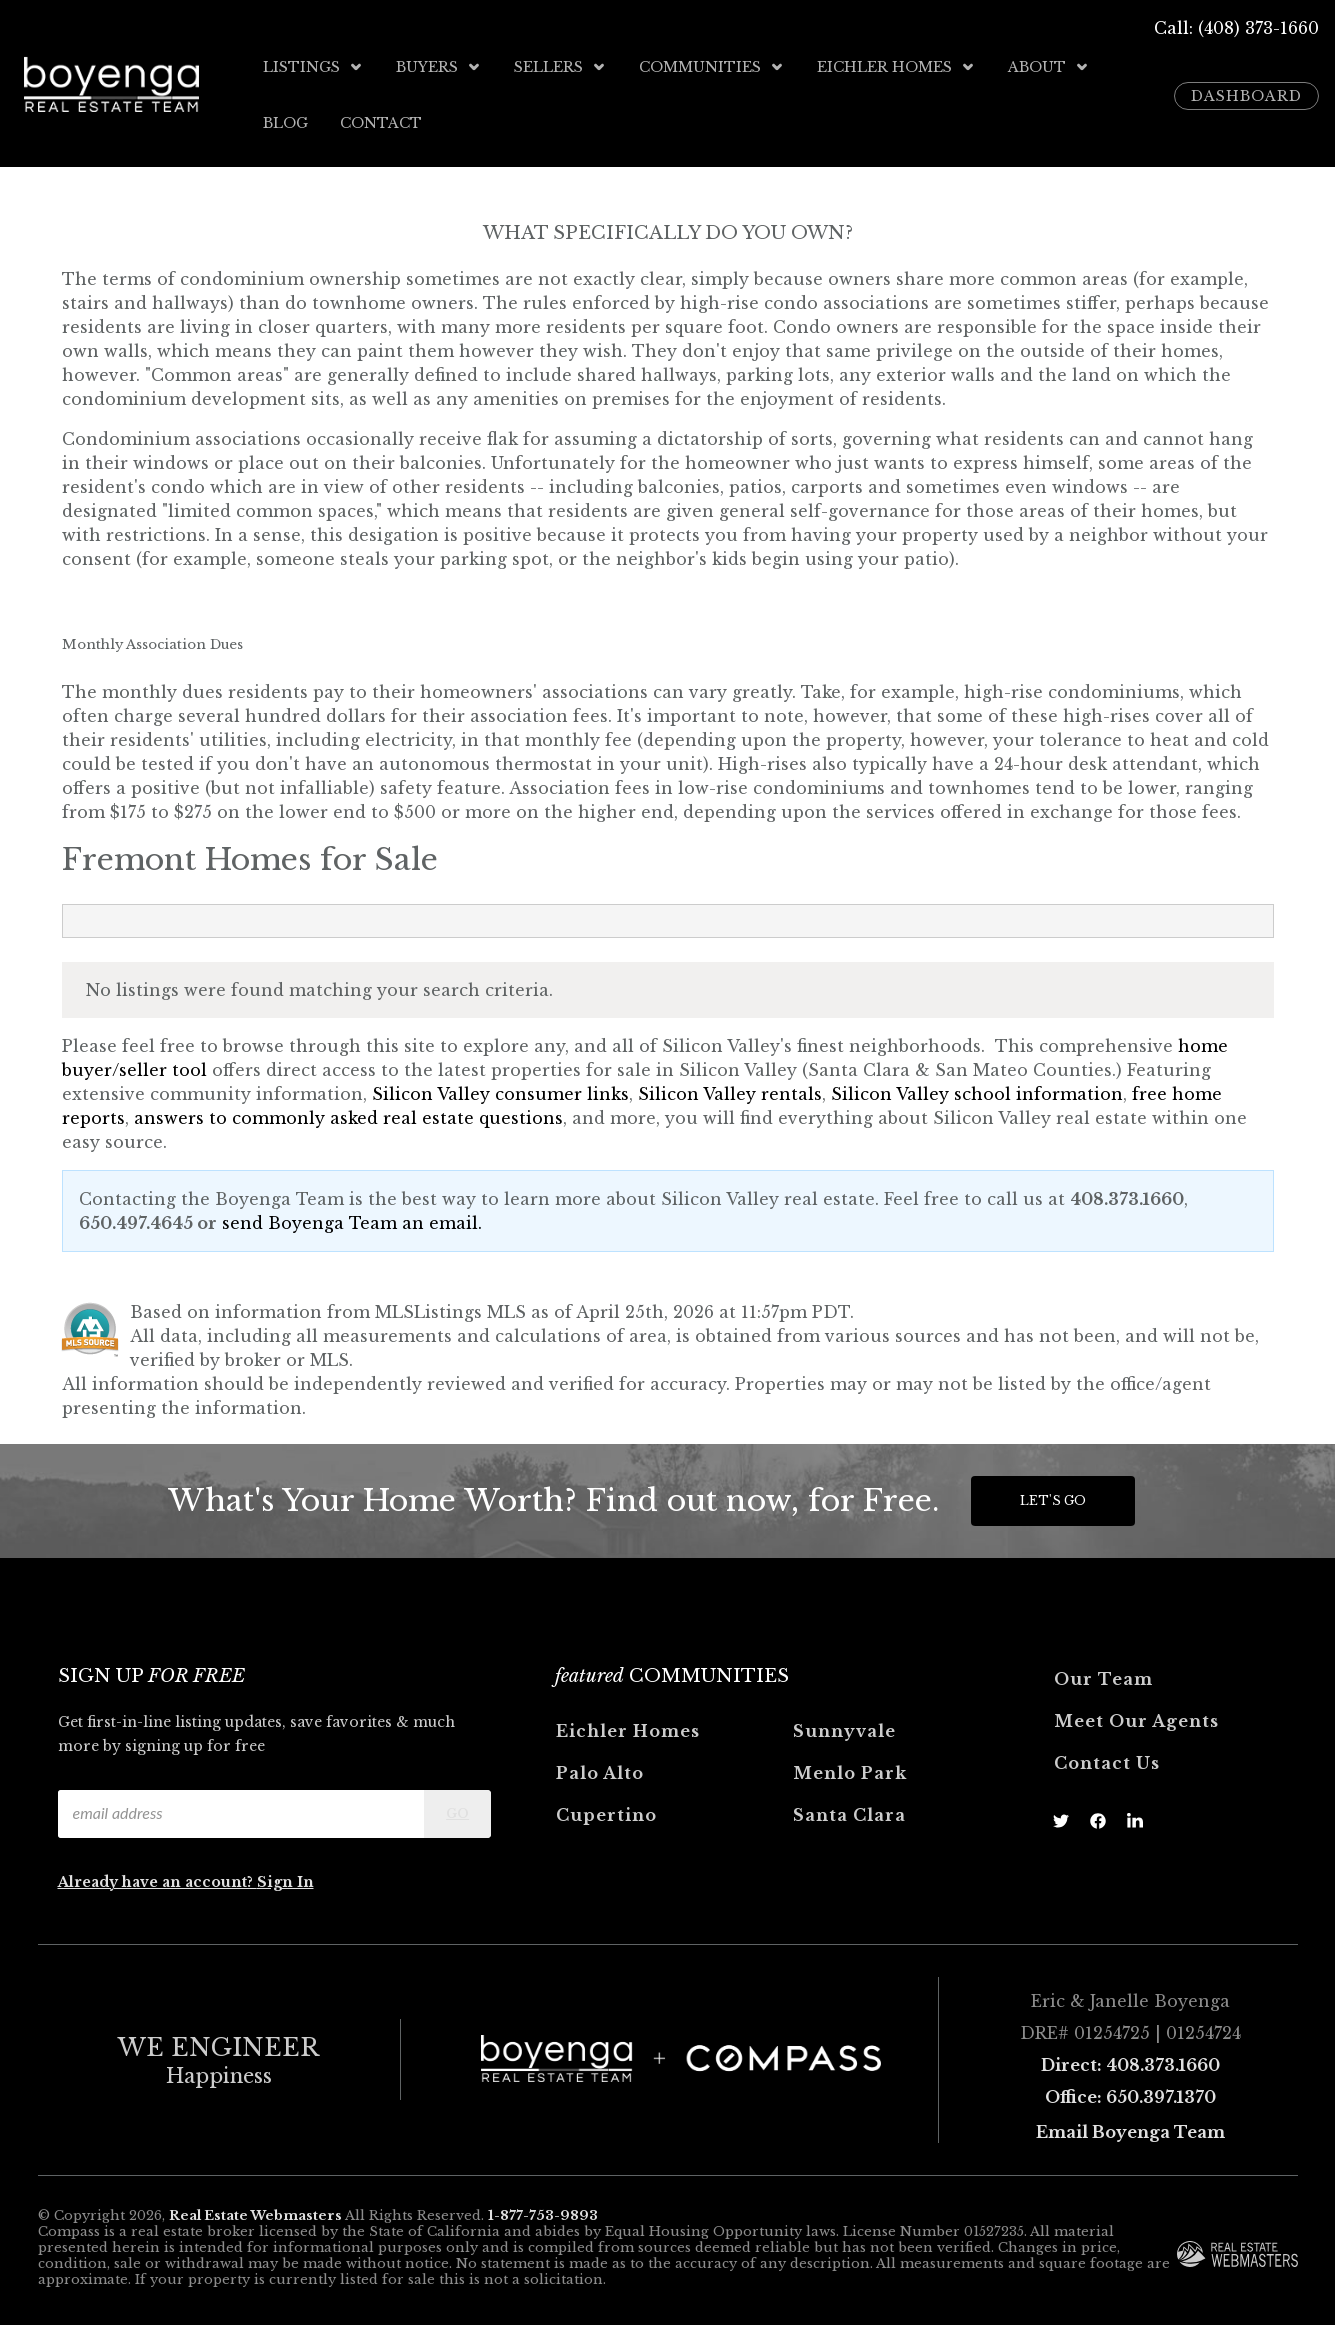 The width and height of the screenshot is (1335, 2325). I want to click on Palo Alto, so click(600, 1769).